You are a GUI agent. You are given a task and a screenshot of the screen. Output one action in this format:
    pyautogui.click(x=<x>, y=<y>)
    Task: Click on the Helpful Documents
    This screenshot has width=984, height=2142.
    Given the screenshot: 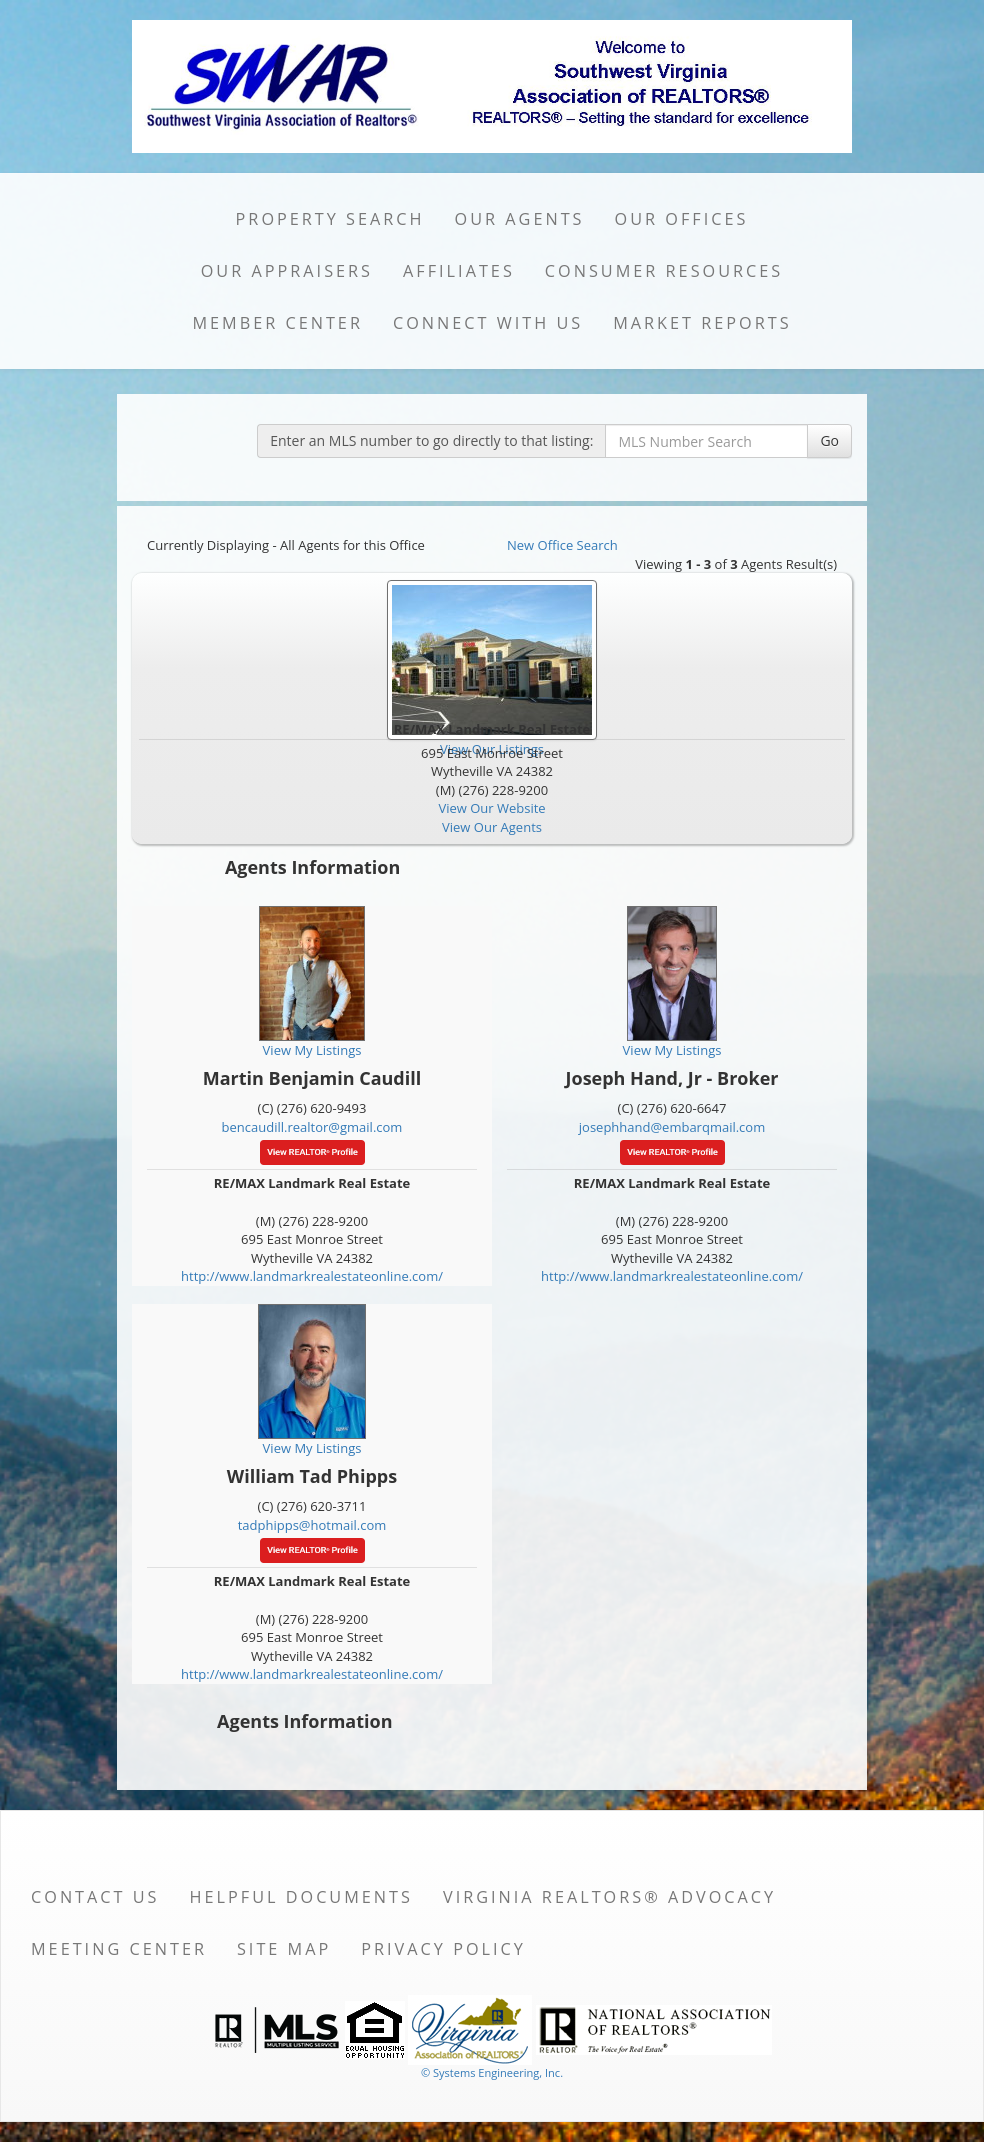 What is the action you would take?
    pyautogui.click(x=301, y=1897)
    